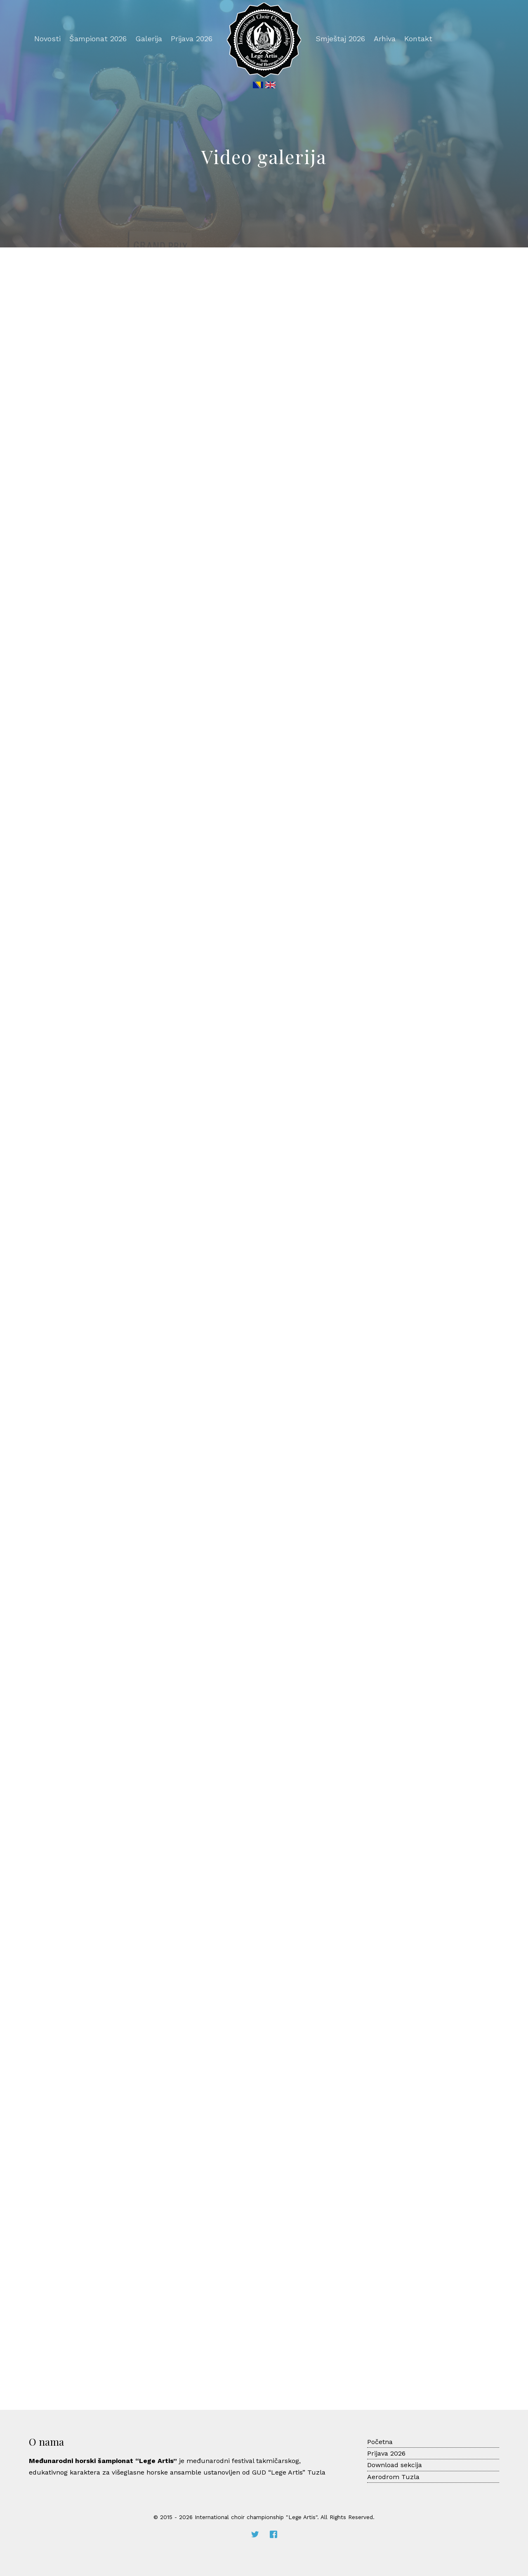 This screenshot has width=528, height=2576. What do you see at coordinates (340, 38) in the screenshot?
I see `Smještaj 2026` at bounding box center [340, 38].